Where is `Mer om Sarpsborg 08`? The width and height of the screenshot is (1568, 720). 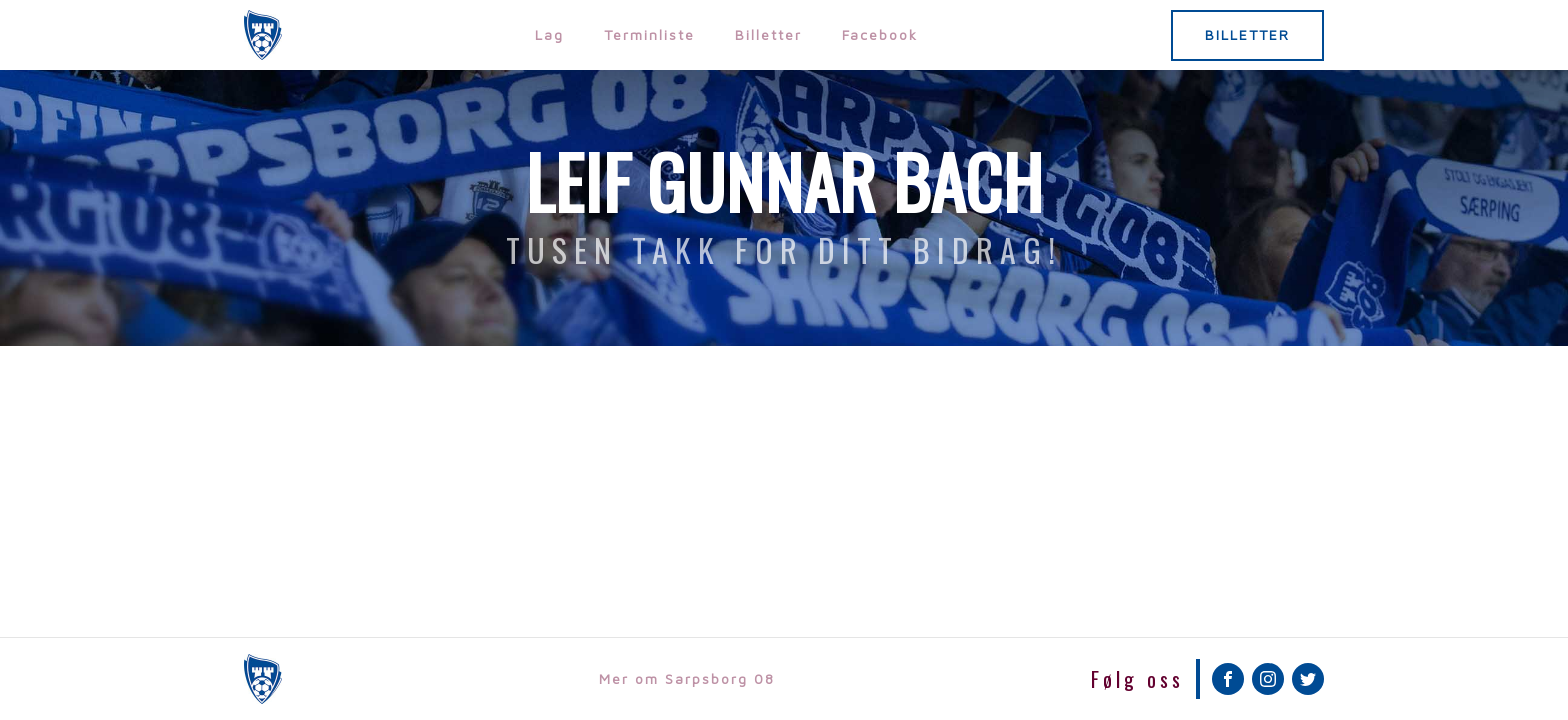 Mer om Sarpsborg 08 is located at coordinates (687, 678).